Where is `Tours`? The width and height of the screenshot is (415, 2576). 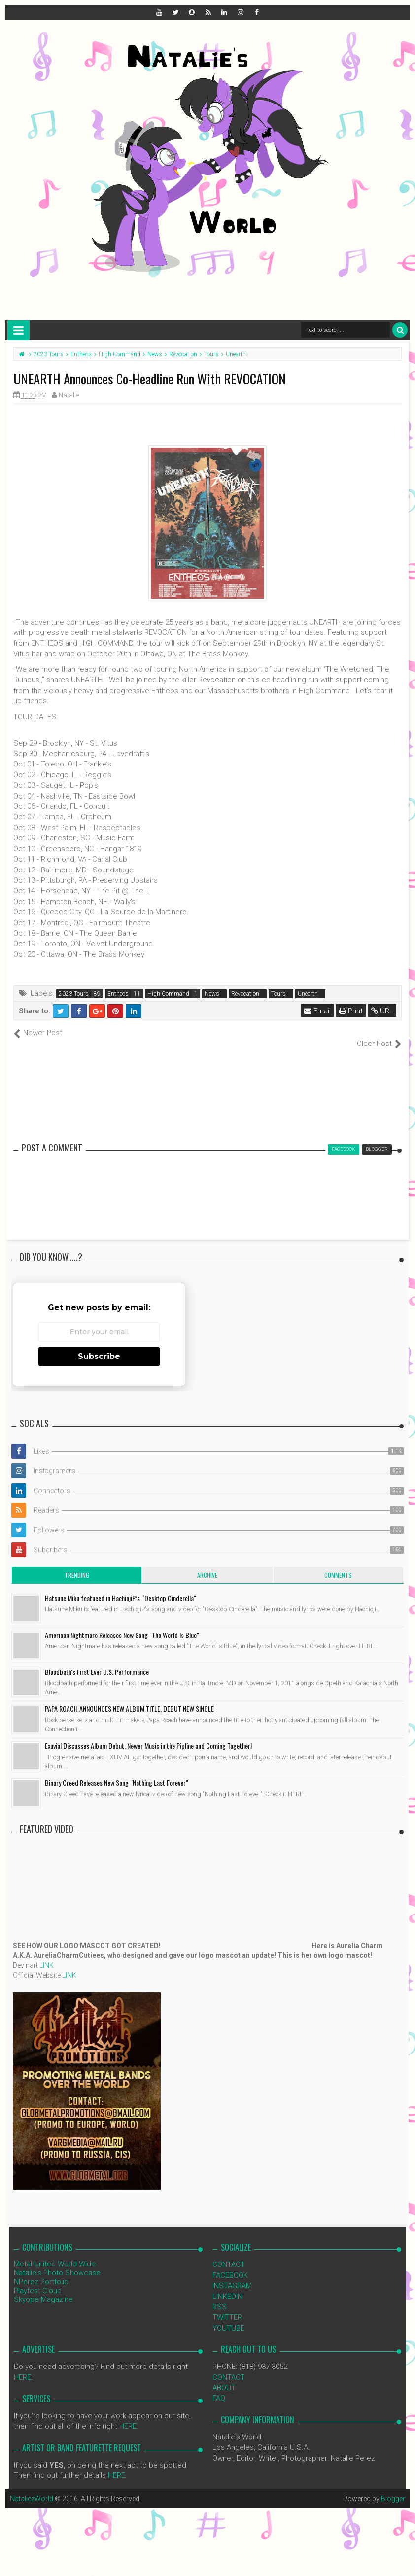
Tours is located at coordinates (278, 993).